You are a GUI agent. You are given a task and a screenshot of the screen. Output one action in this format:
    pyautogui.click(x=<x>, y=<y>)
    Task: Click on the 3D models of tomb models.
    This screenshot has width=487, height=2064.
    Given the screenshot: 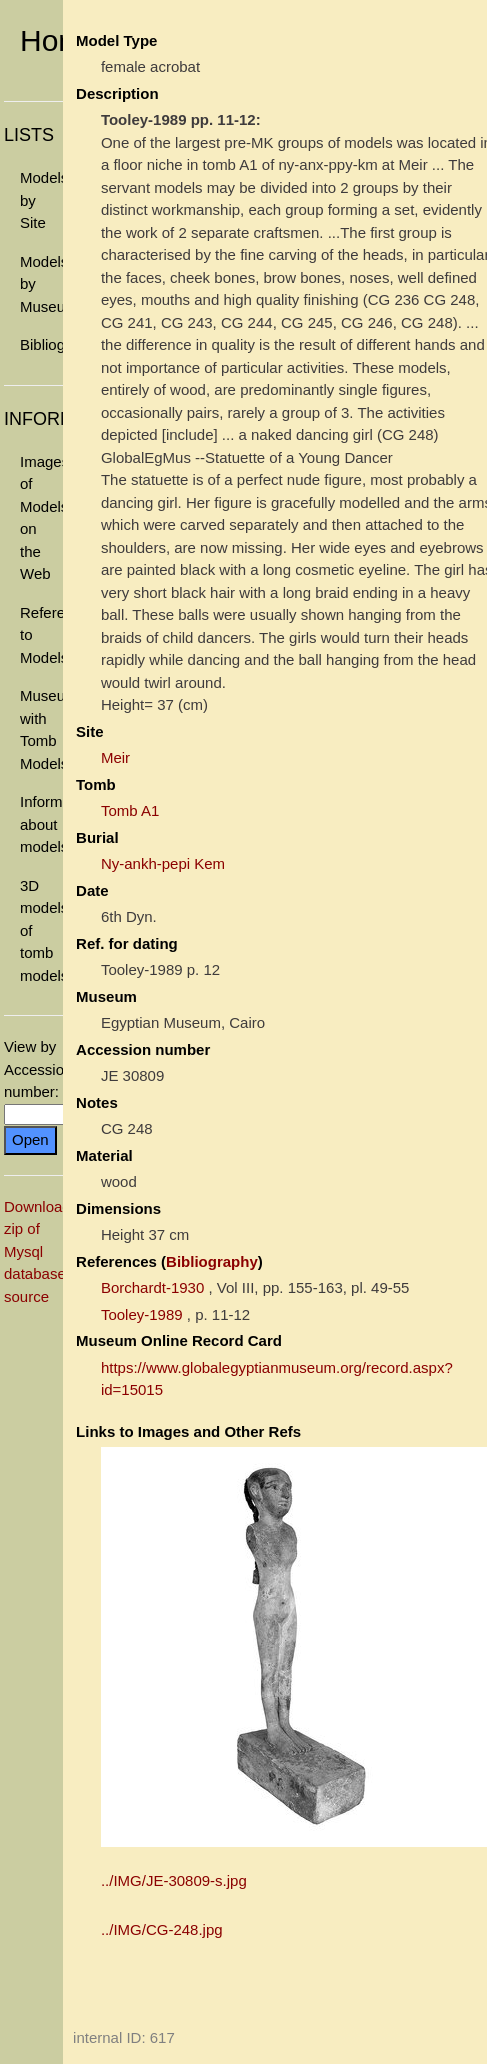 What is the action you would take?
    pyautogui.click(x=41, y=930)
    